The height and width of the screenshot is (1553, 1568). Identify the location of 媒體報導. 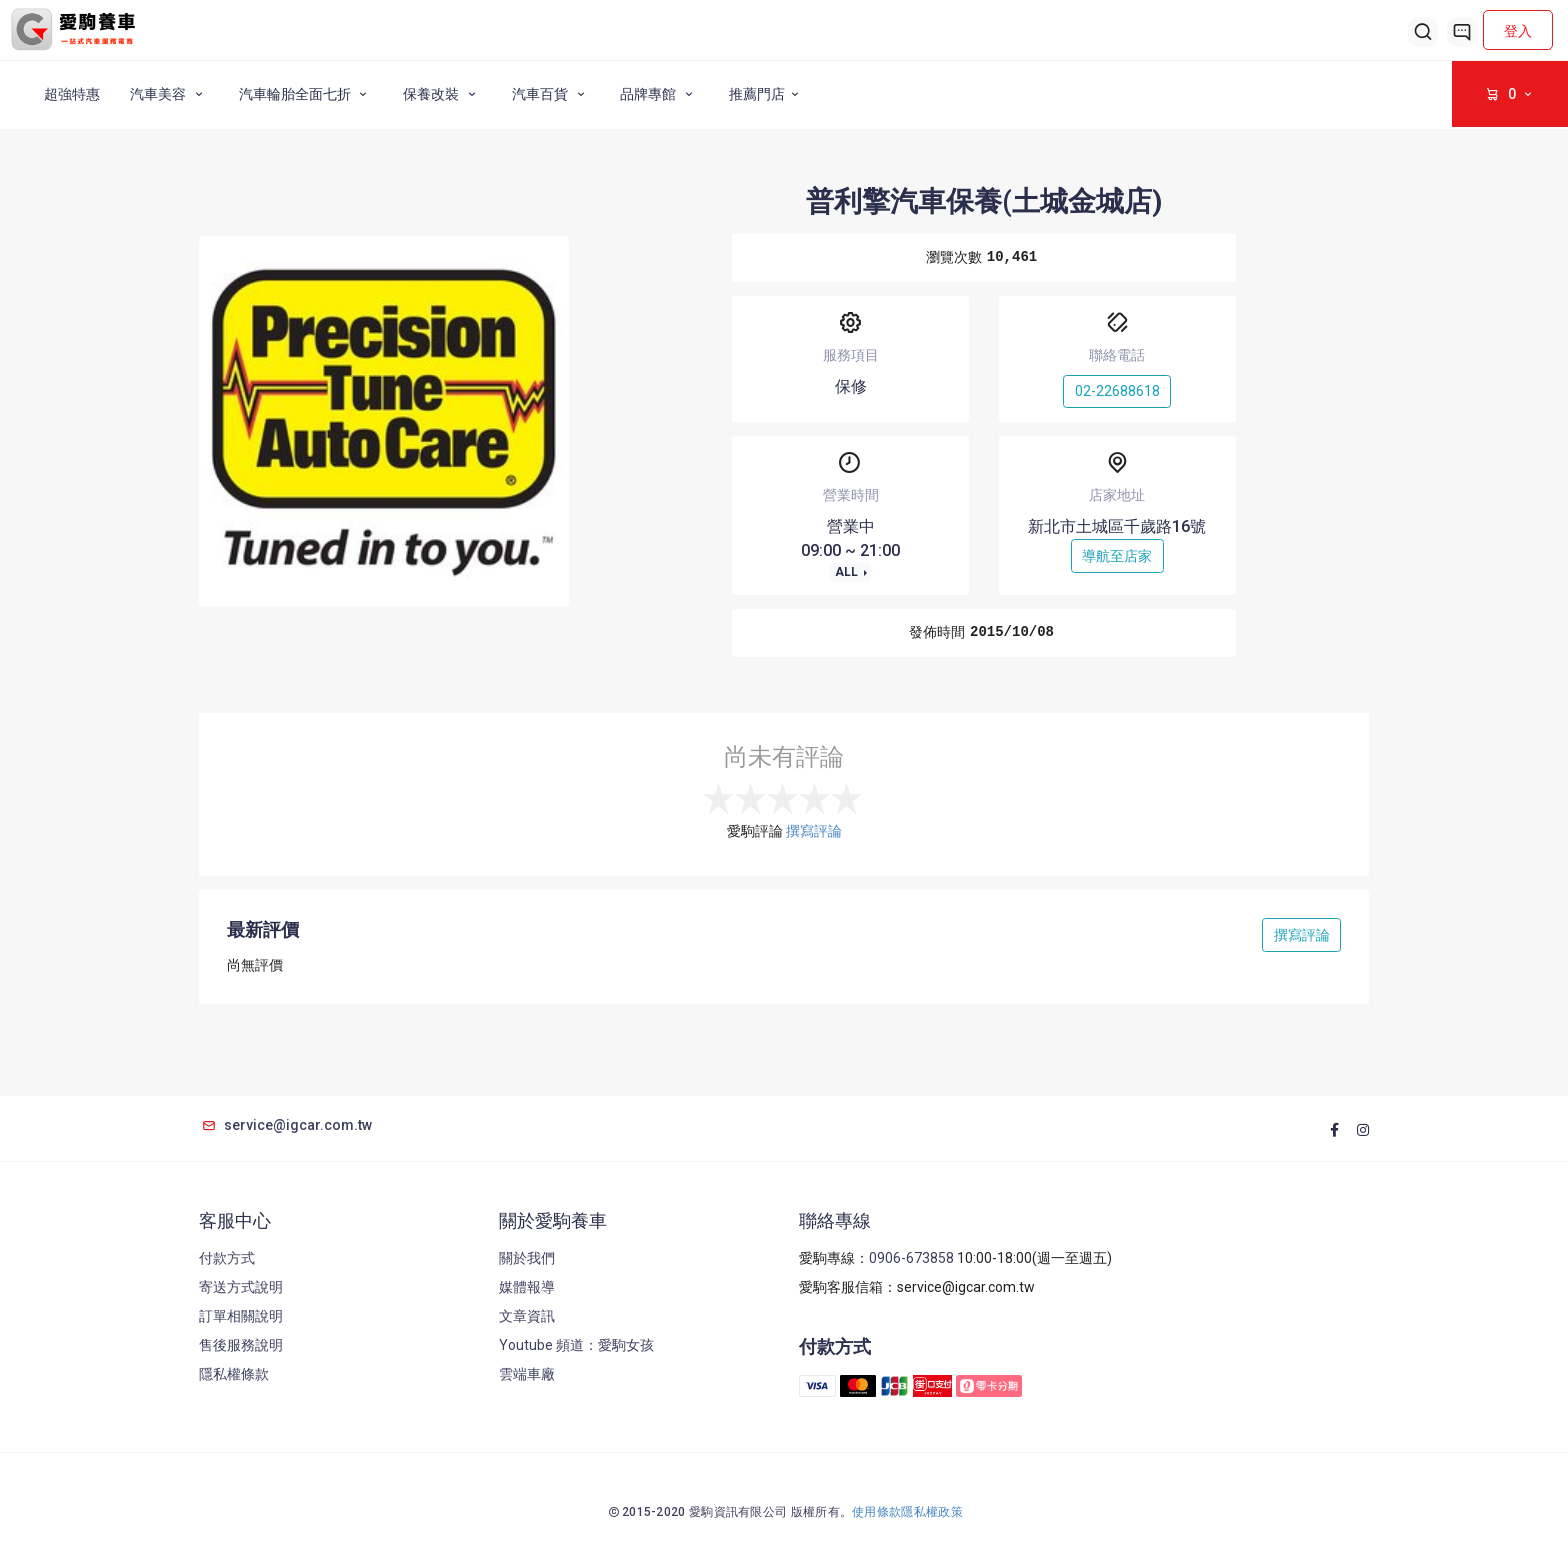
(527, 1287).